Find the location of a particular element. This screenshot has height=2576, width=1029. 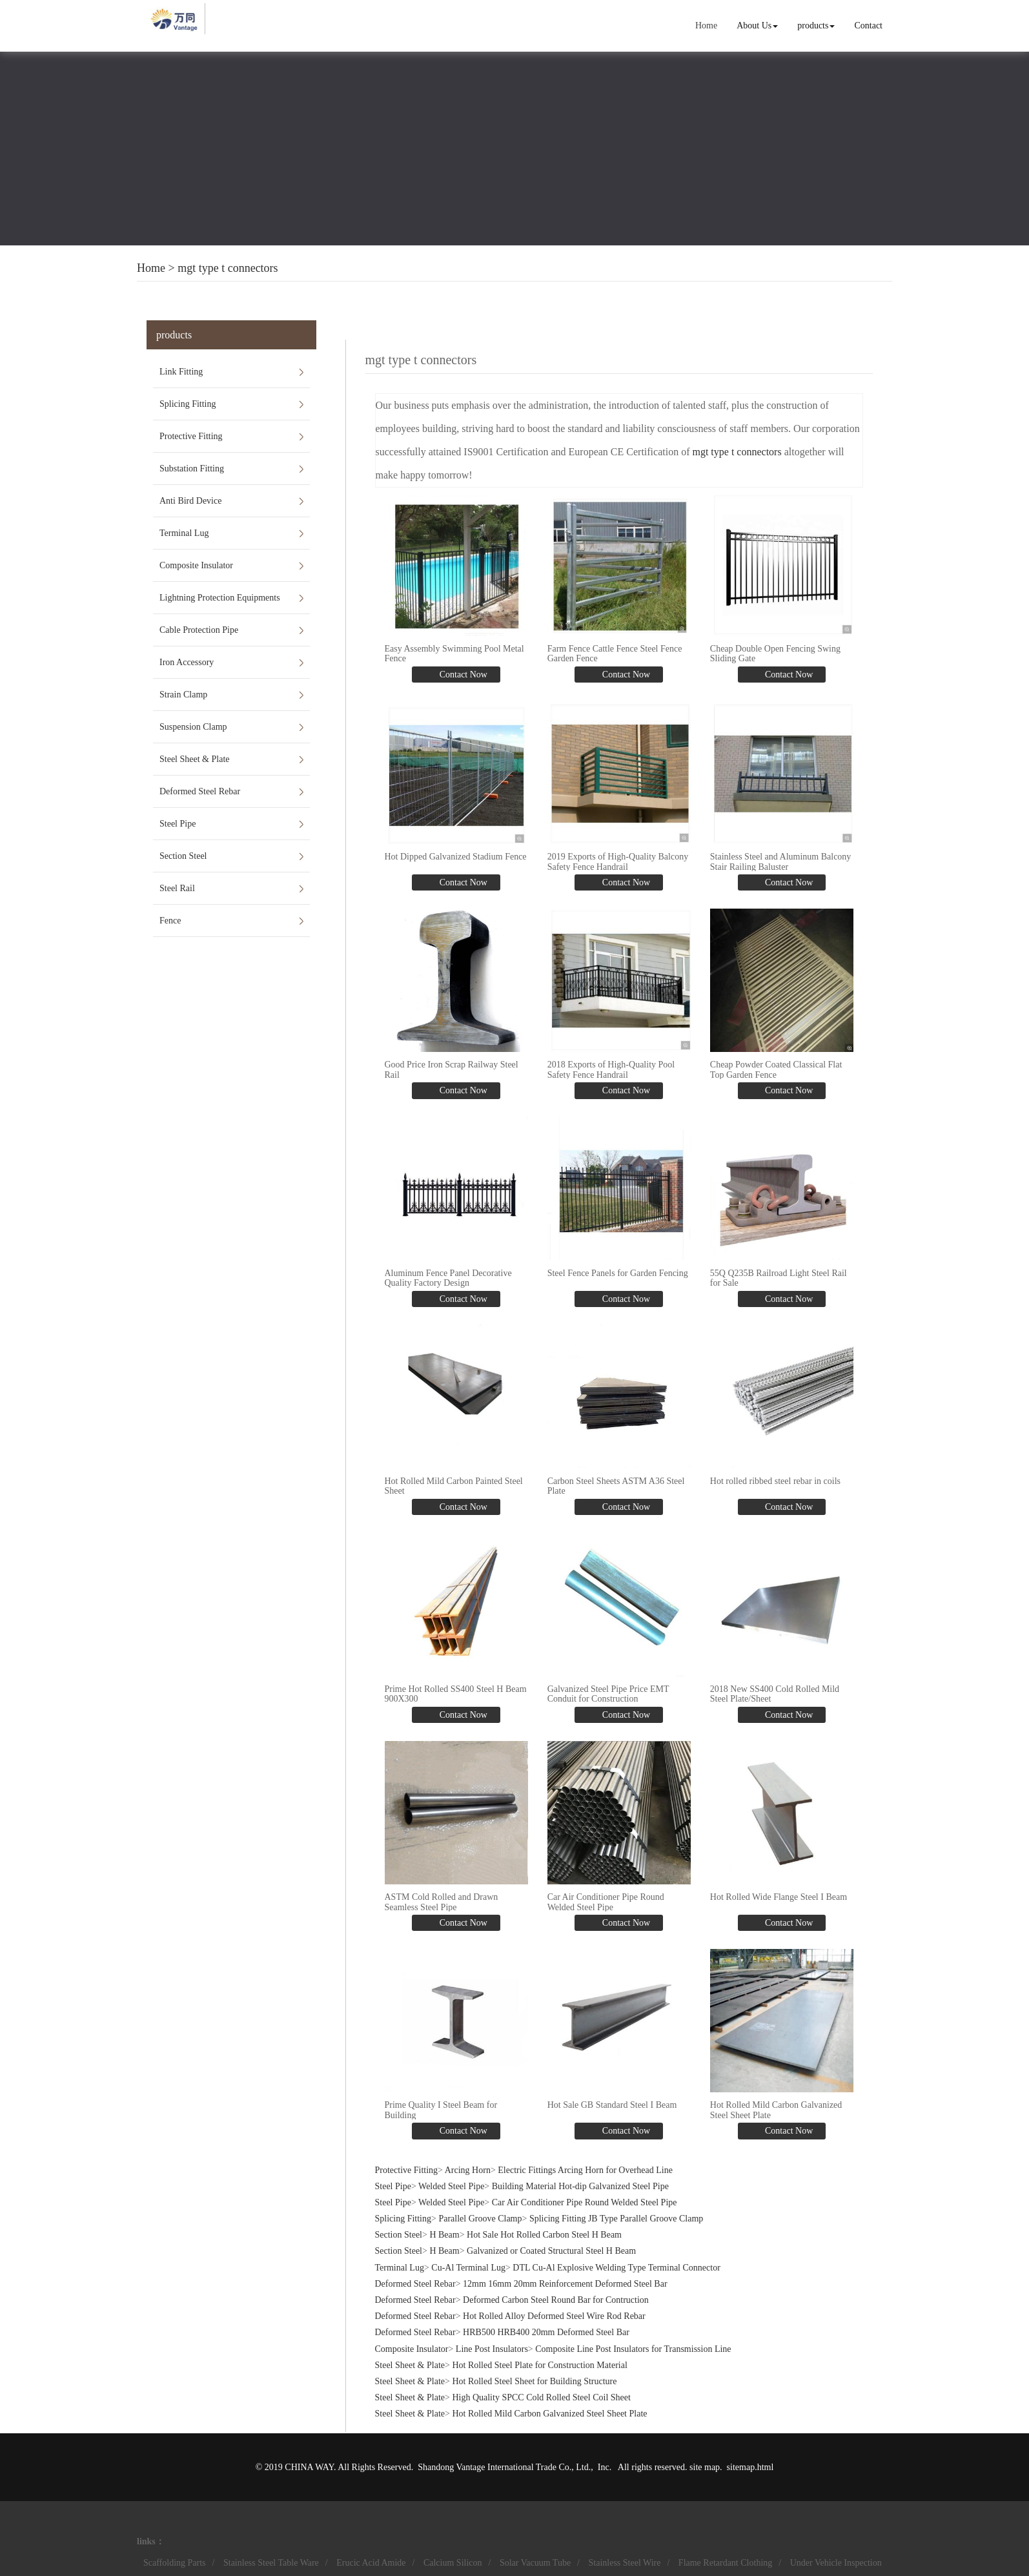

Calcium Silicon is located at coordinates (452, 2562).